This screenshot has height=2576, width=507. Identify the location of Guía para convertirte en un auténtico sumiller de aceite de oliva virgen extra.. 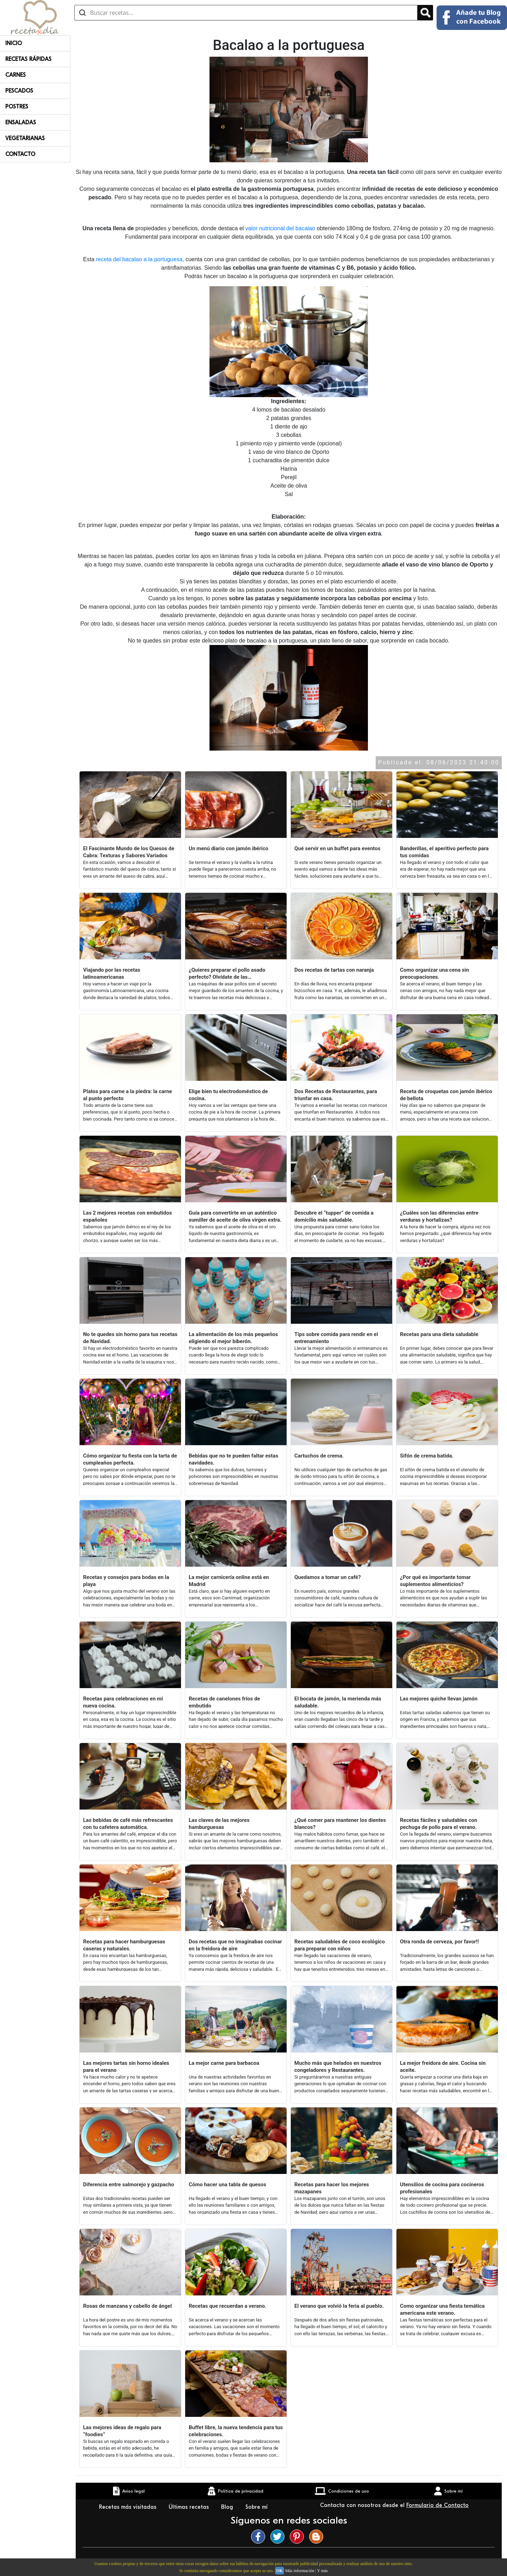
(235, 1216).